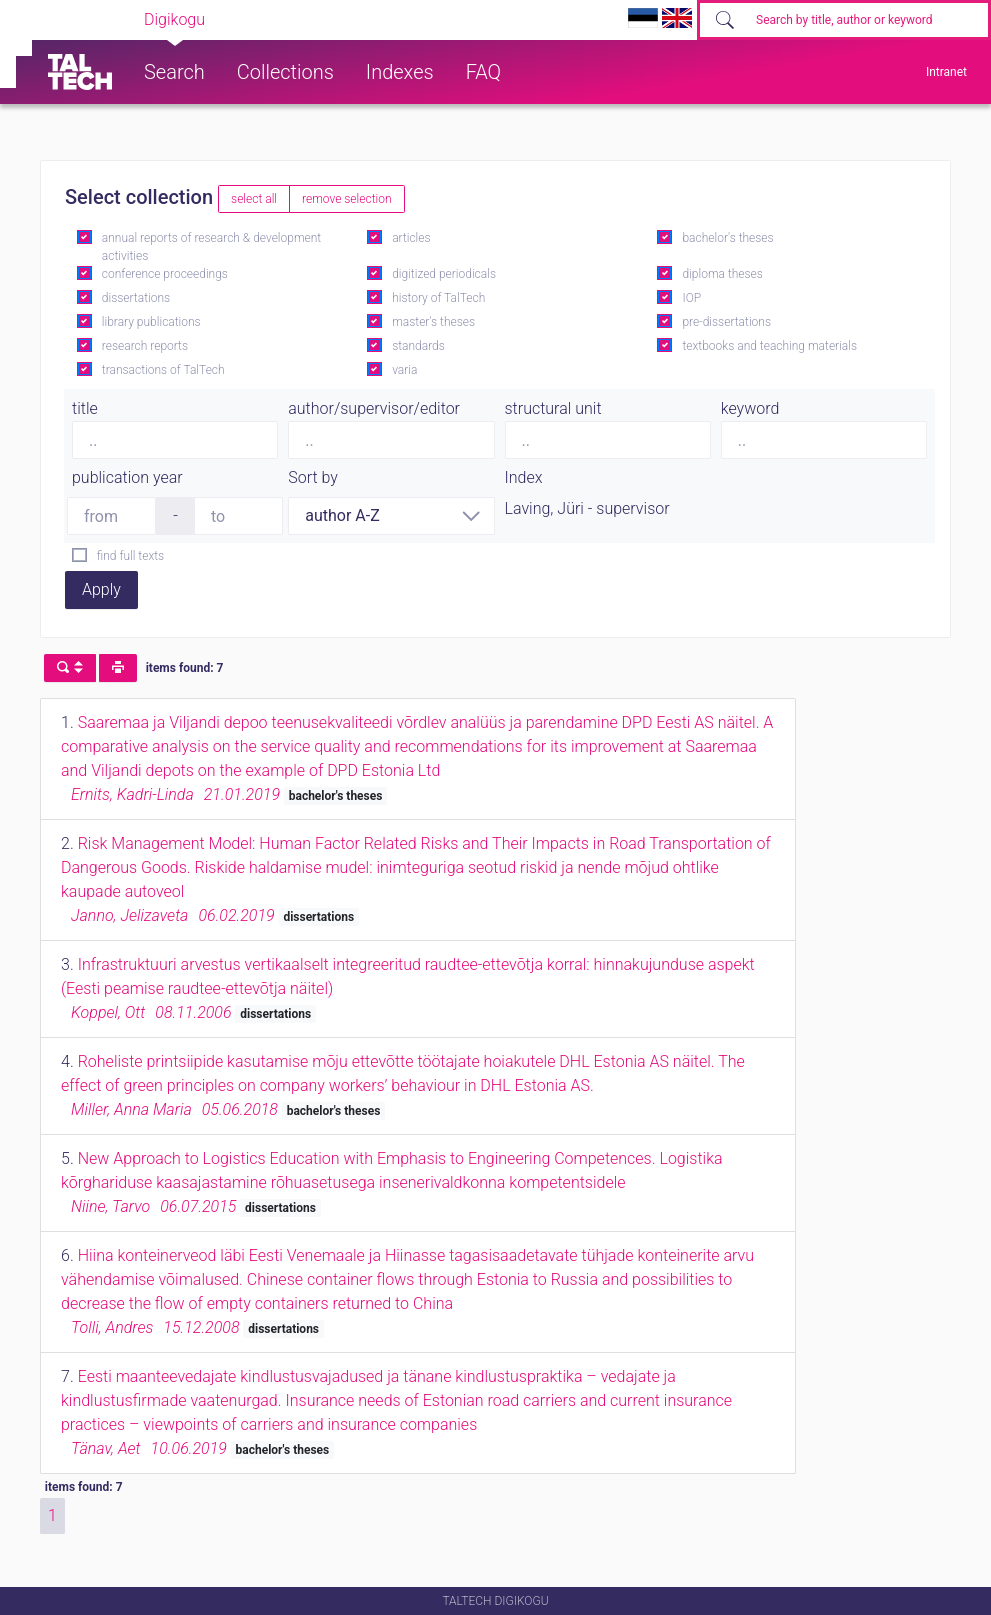 The height and width of the screenshot is (1615, 991). I want to click on Apply, so click(101, 589).